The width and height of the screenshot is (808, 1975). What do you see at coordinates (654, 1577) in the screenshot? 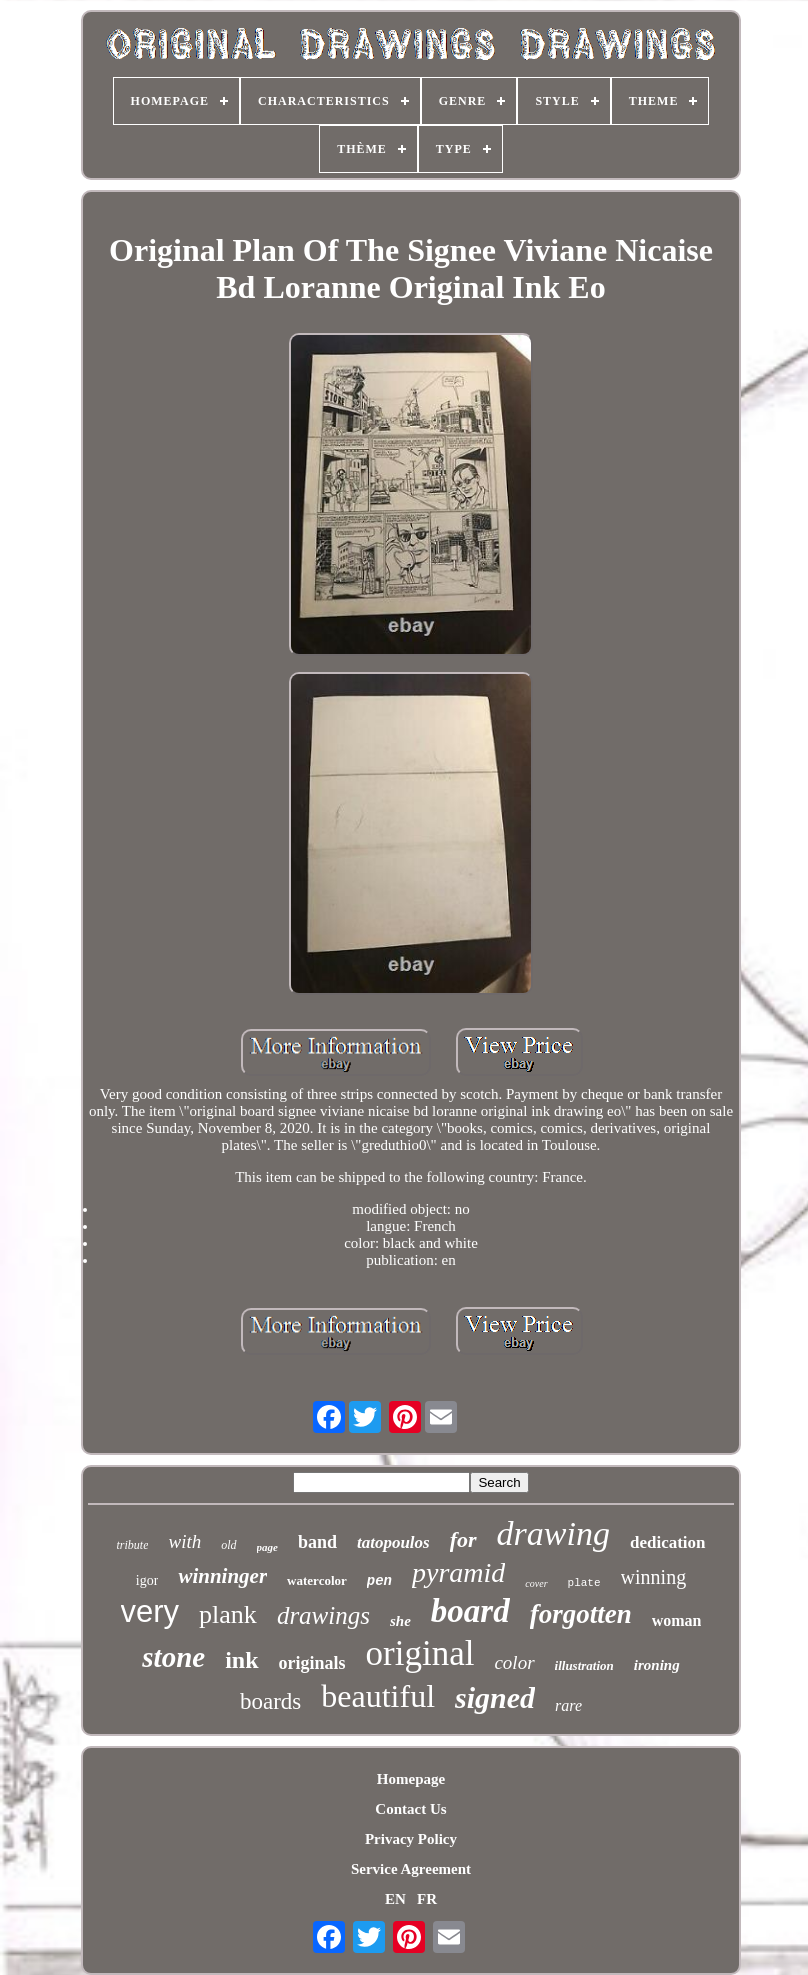
I see `winning` at bounding box center [654, 1577].